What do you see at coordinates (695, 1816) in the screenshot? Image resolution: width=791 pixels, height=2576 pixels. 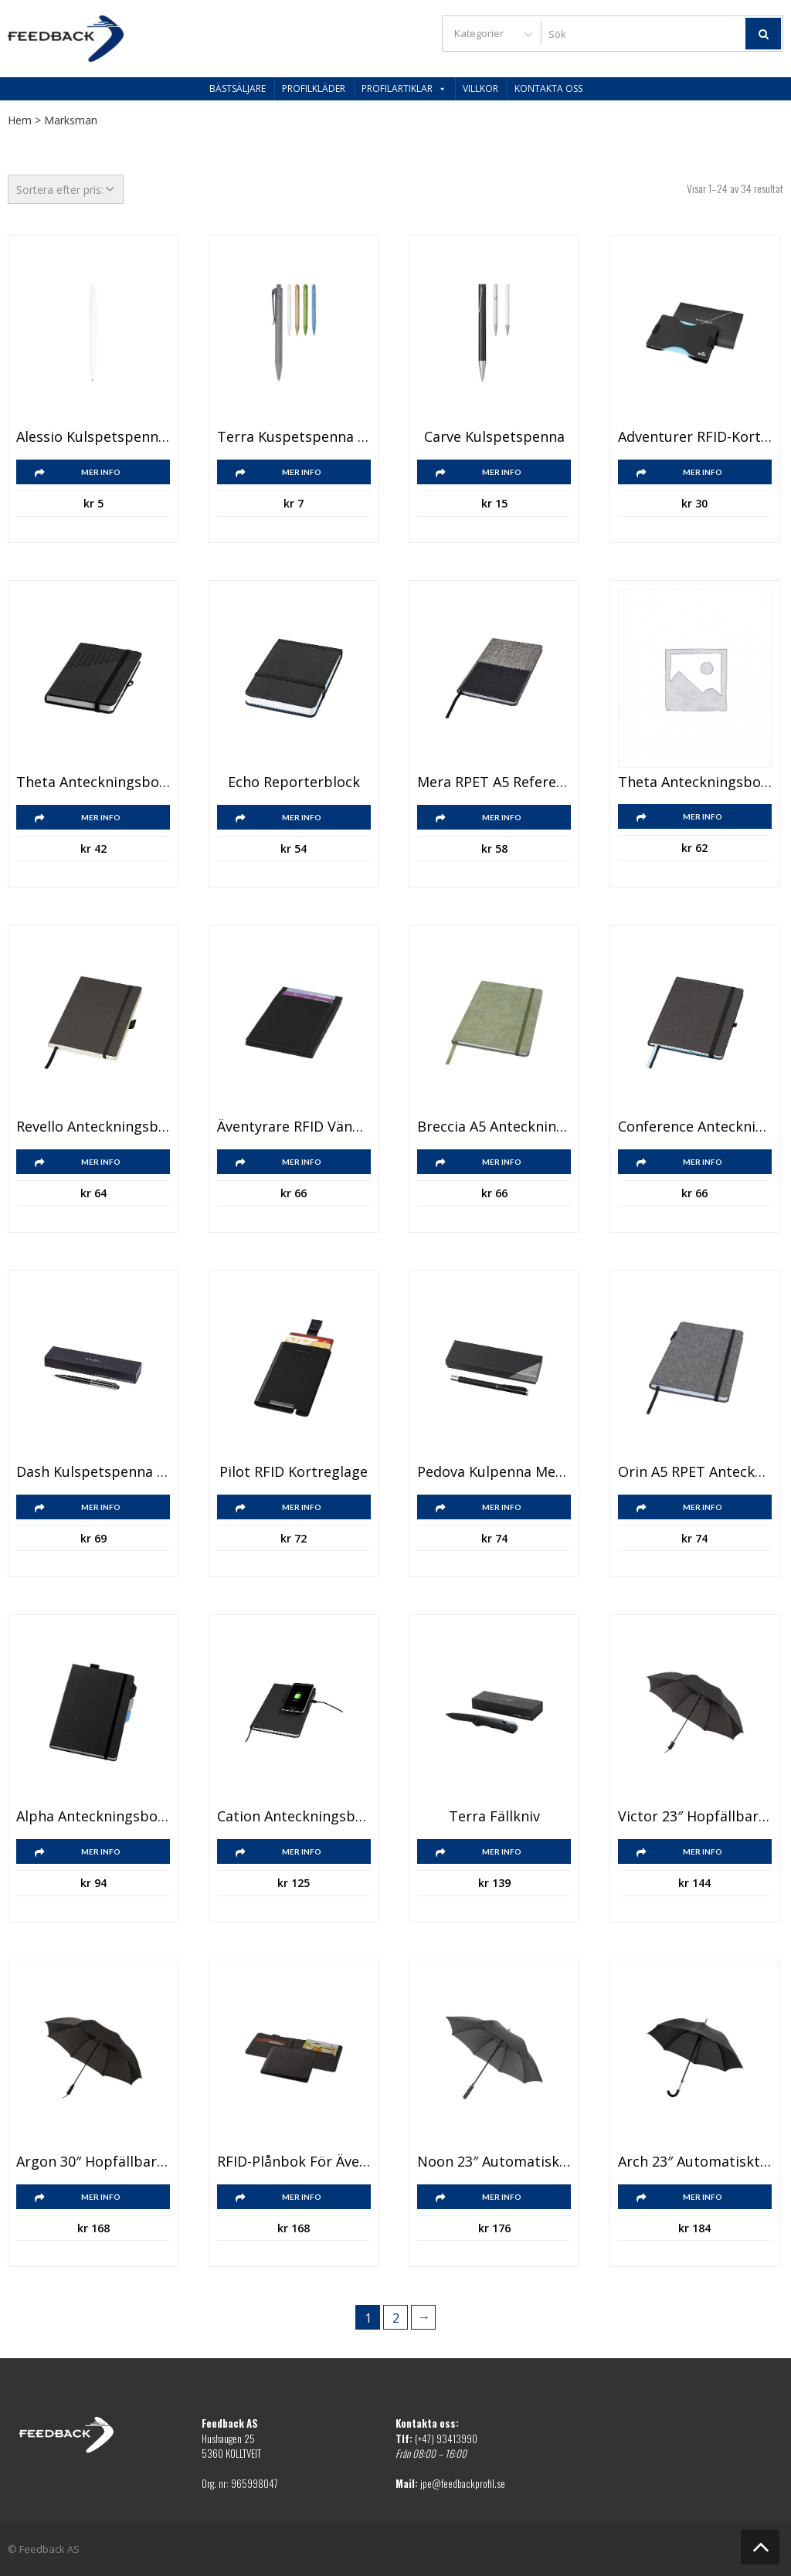 I see `Victor 23″ hopfällbart automatiskt paraply` at bounding box center [695, 1816].